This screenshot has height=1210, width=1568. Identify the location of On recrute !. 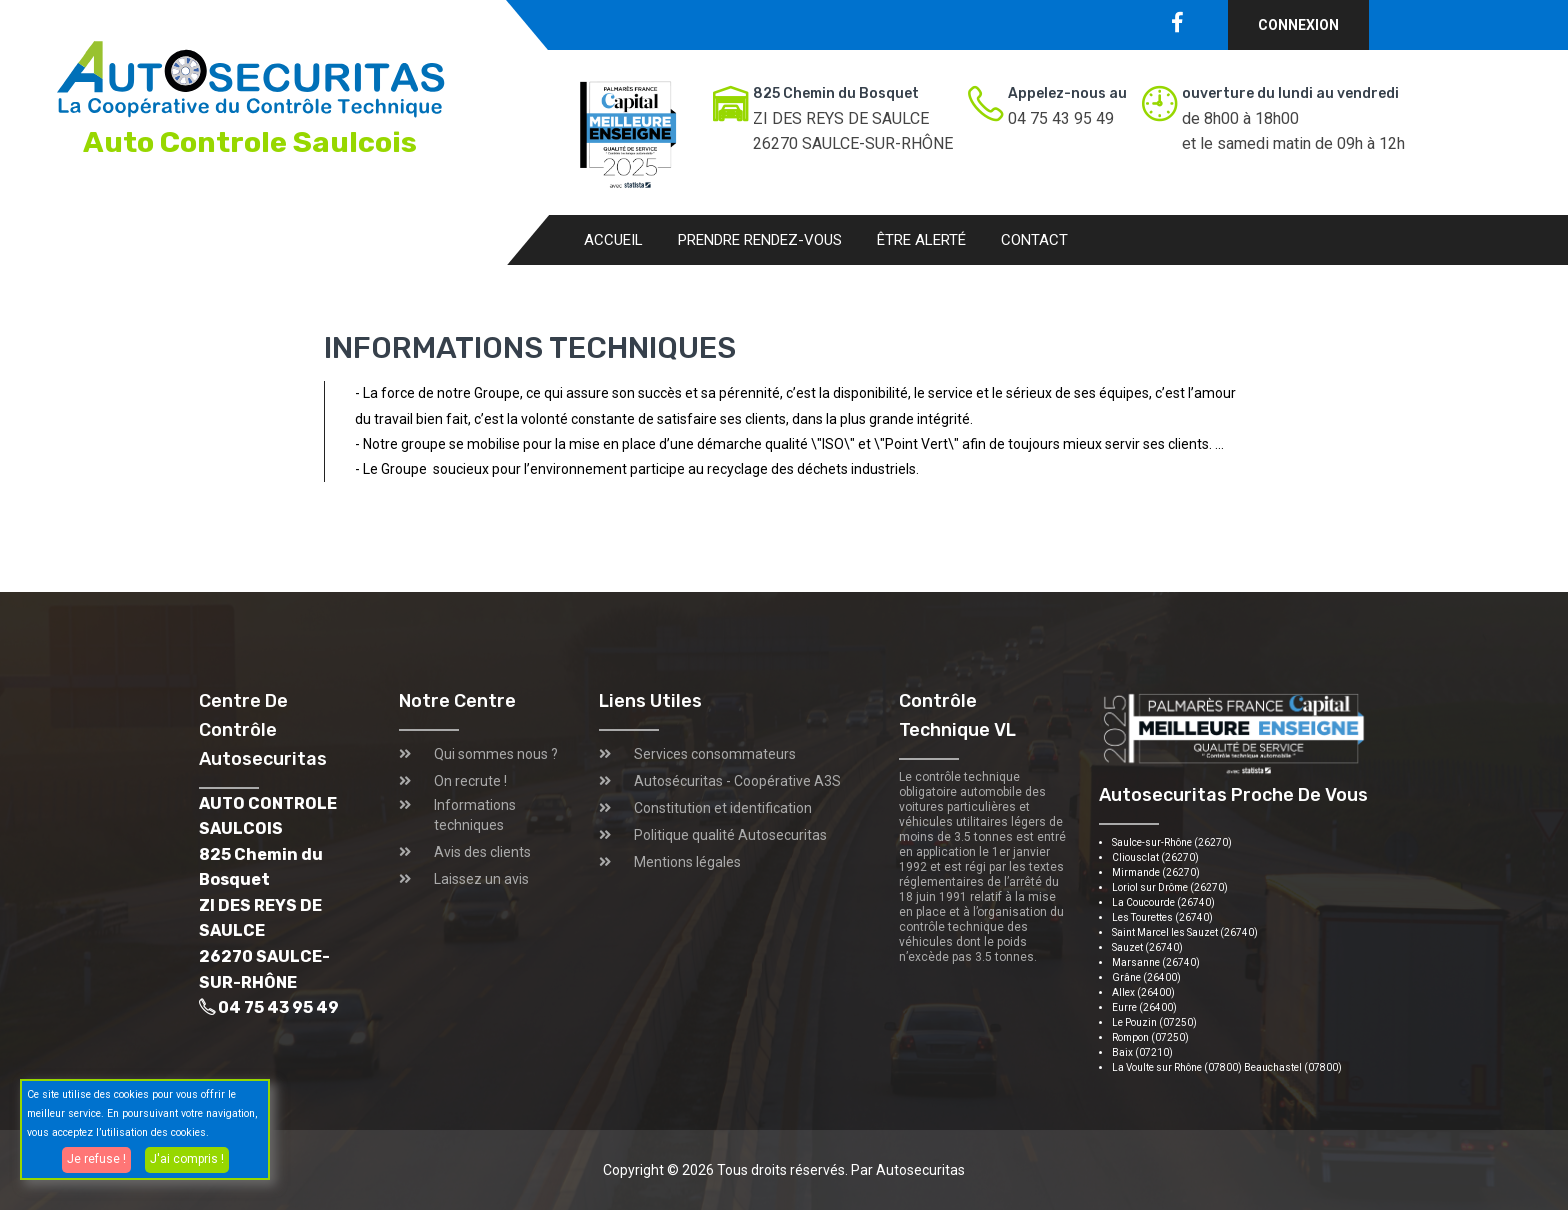
(470, 781).